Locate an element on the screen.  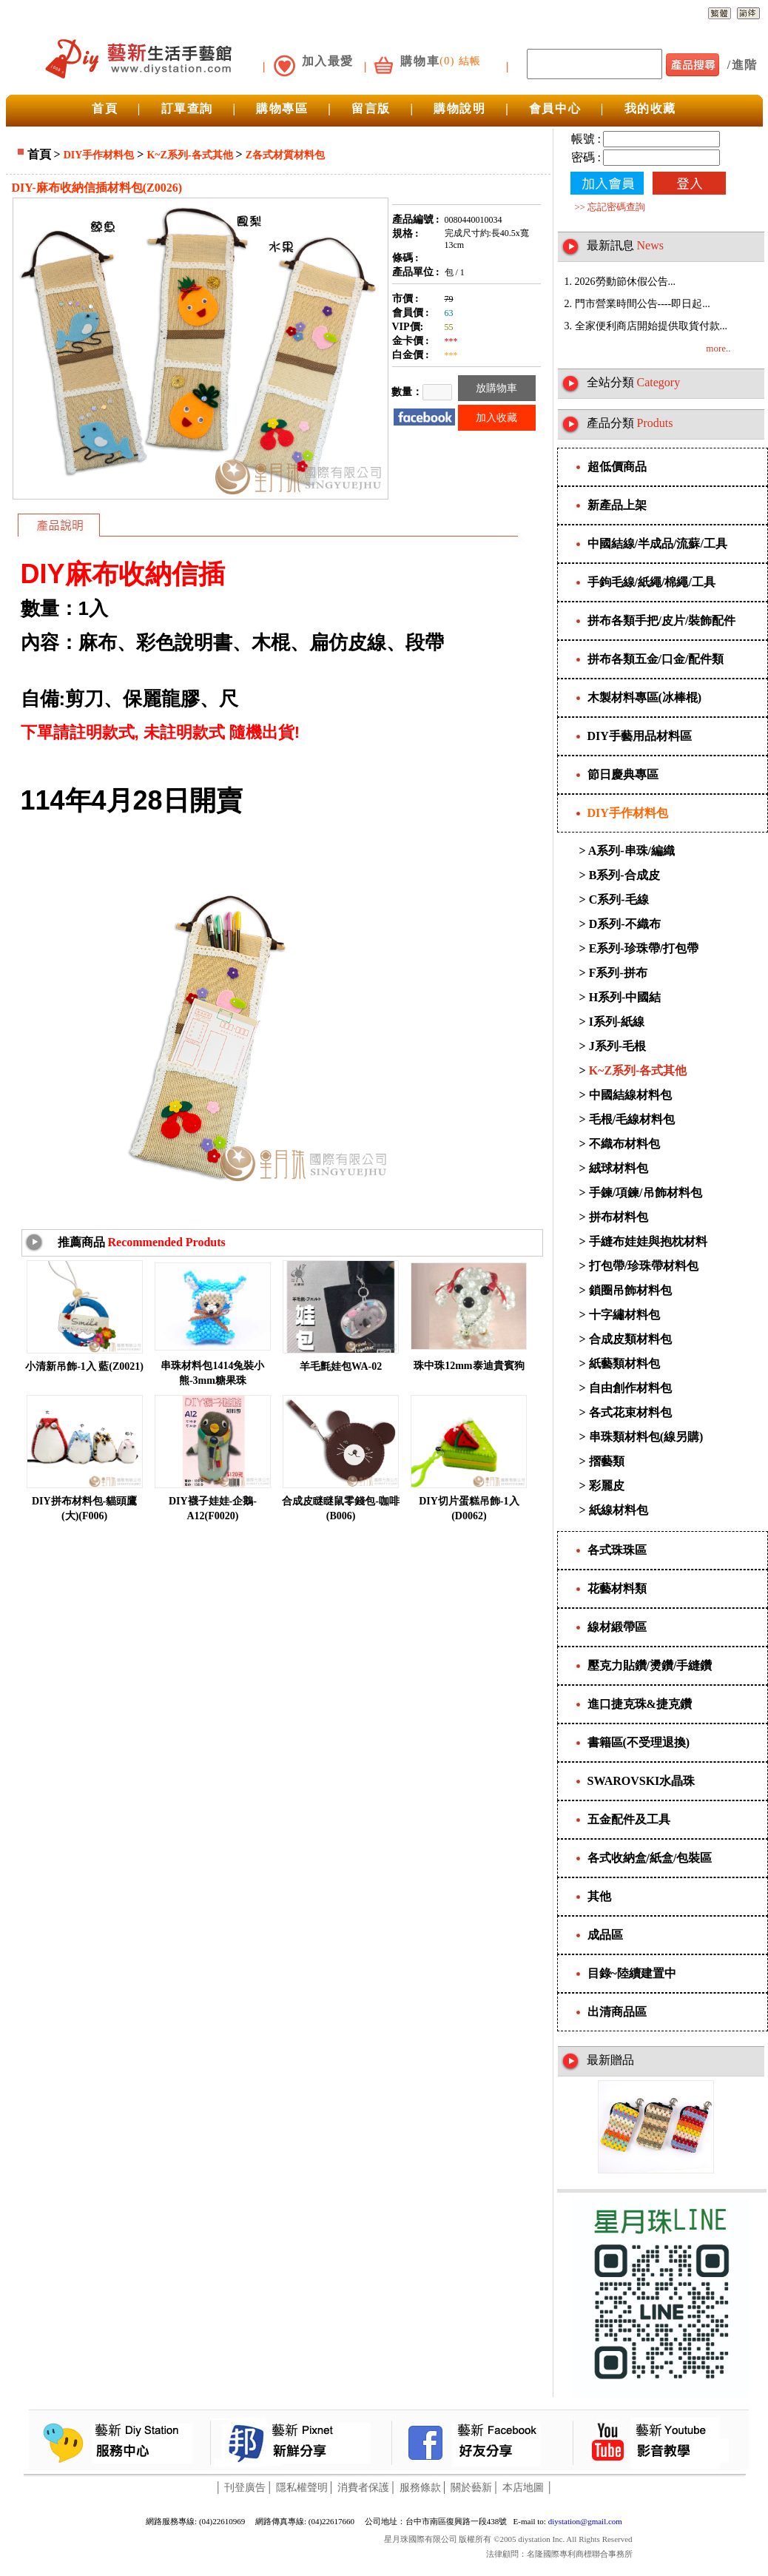
more.. is located at coordinates (718, 348).